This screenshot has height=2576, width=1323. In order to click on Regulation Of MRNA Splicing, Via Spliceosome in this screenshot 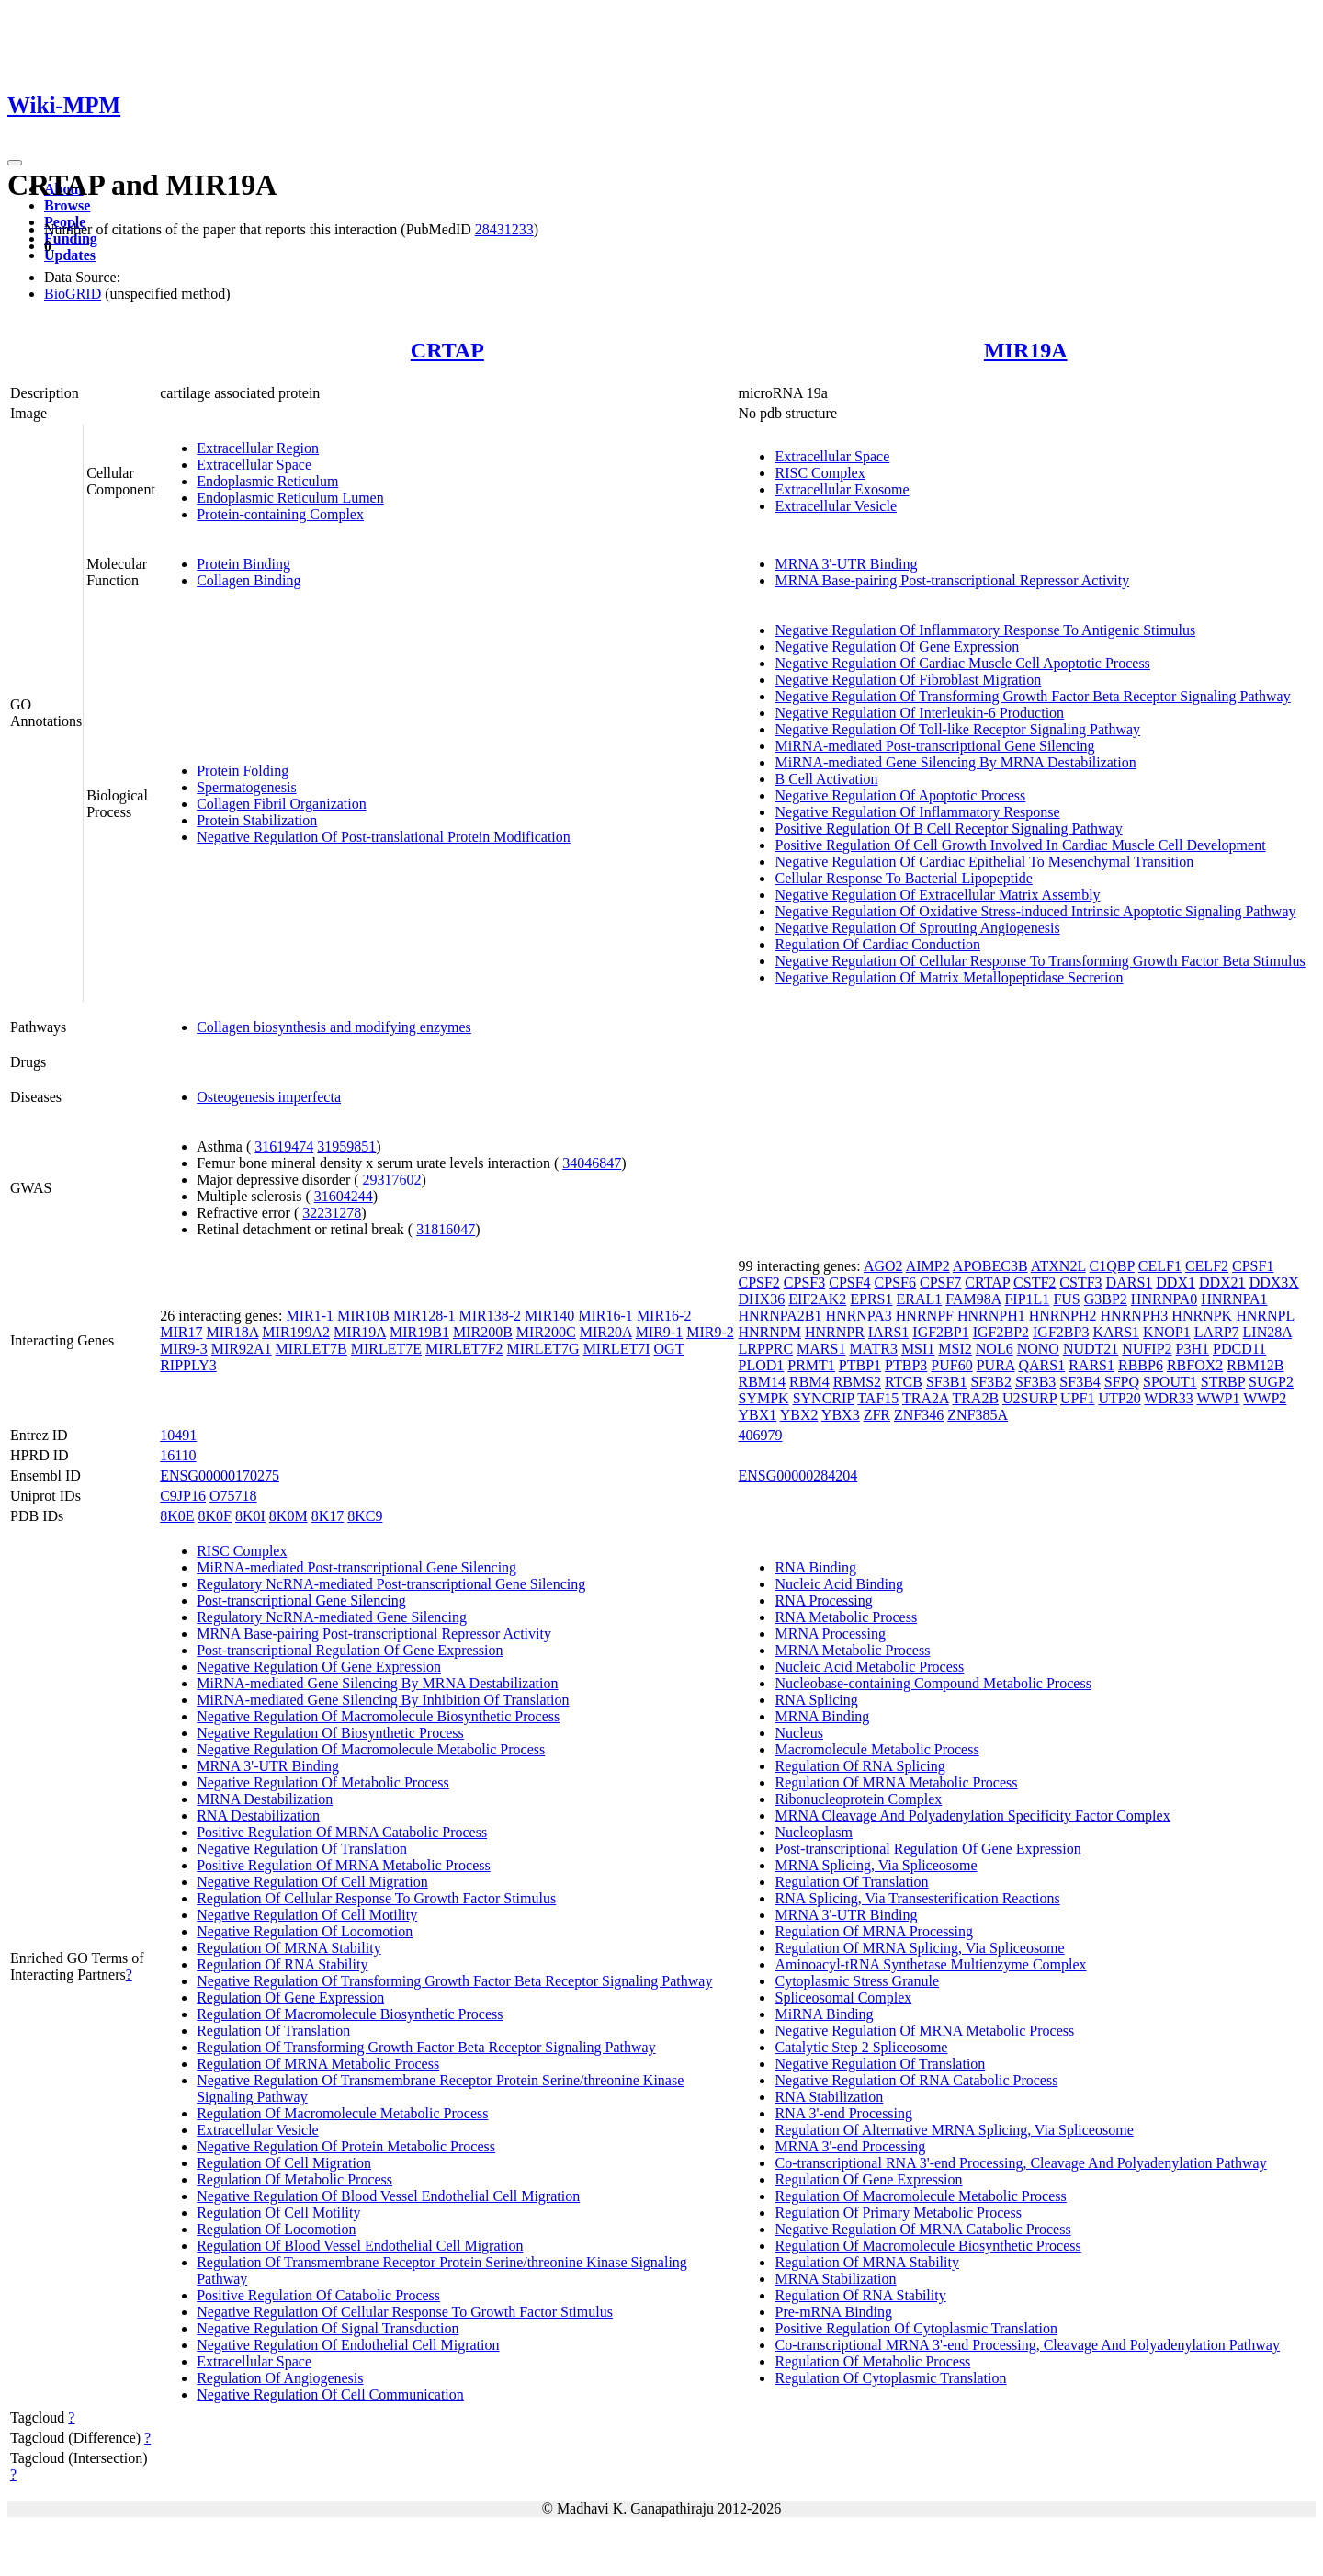, I will do `click(919, 1948)`.